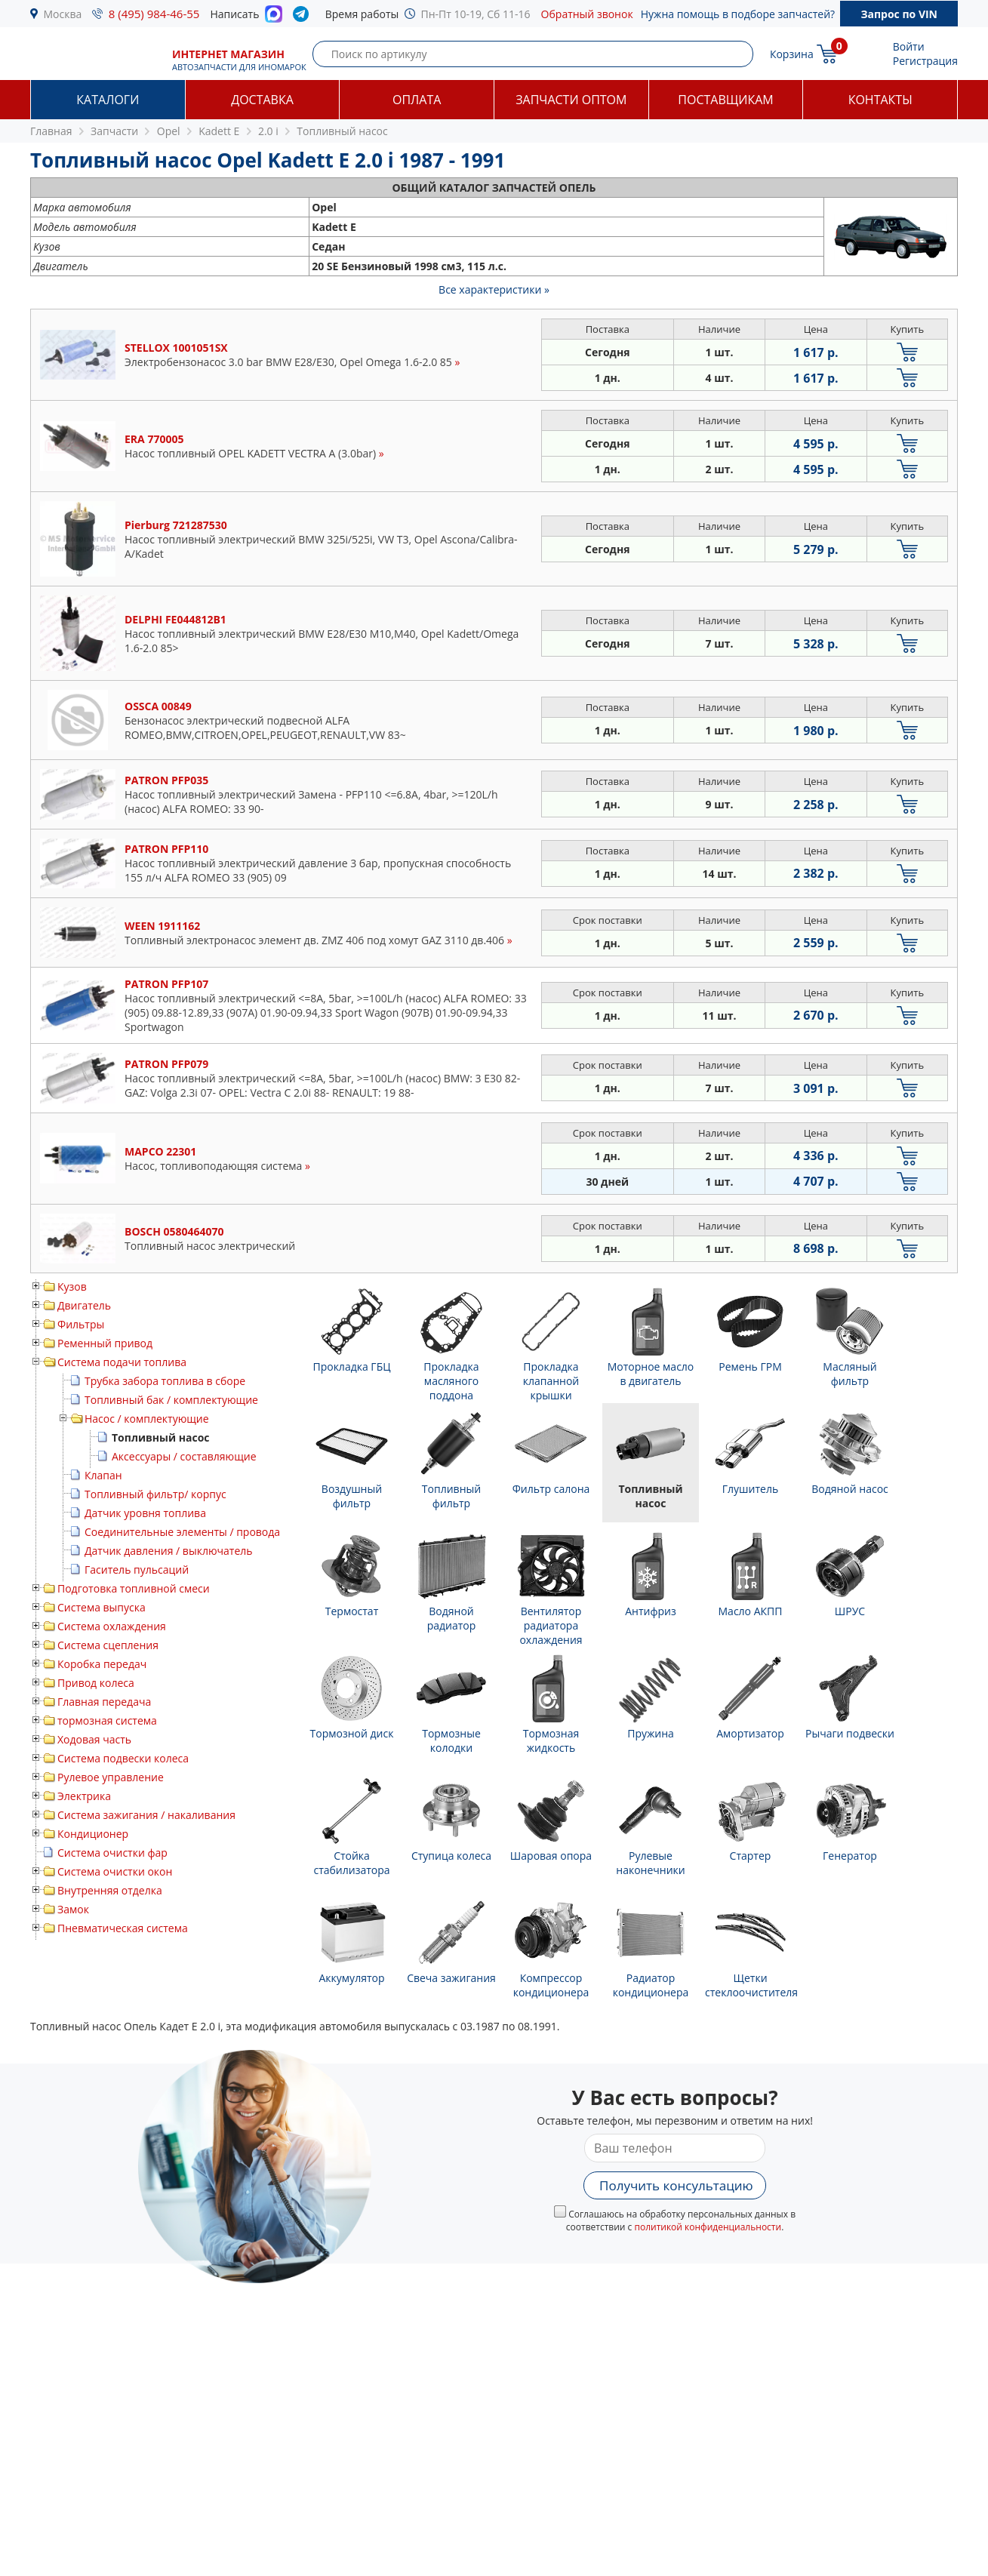 This screenshot has width=988, height=2576. I want to click on Замок, so click(73, 1909).